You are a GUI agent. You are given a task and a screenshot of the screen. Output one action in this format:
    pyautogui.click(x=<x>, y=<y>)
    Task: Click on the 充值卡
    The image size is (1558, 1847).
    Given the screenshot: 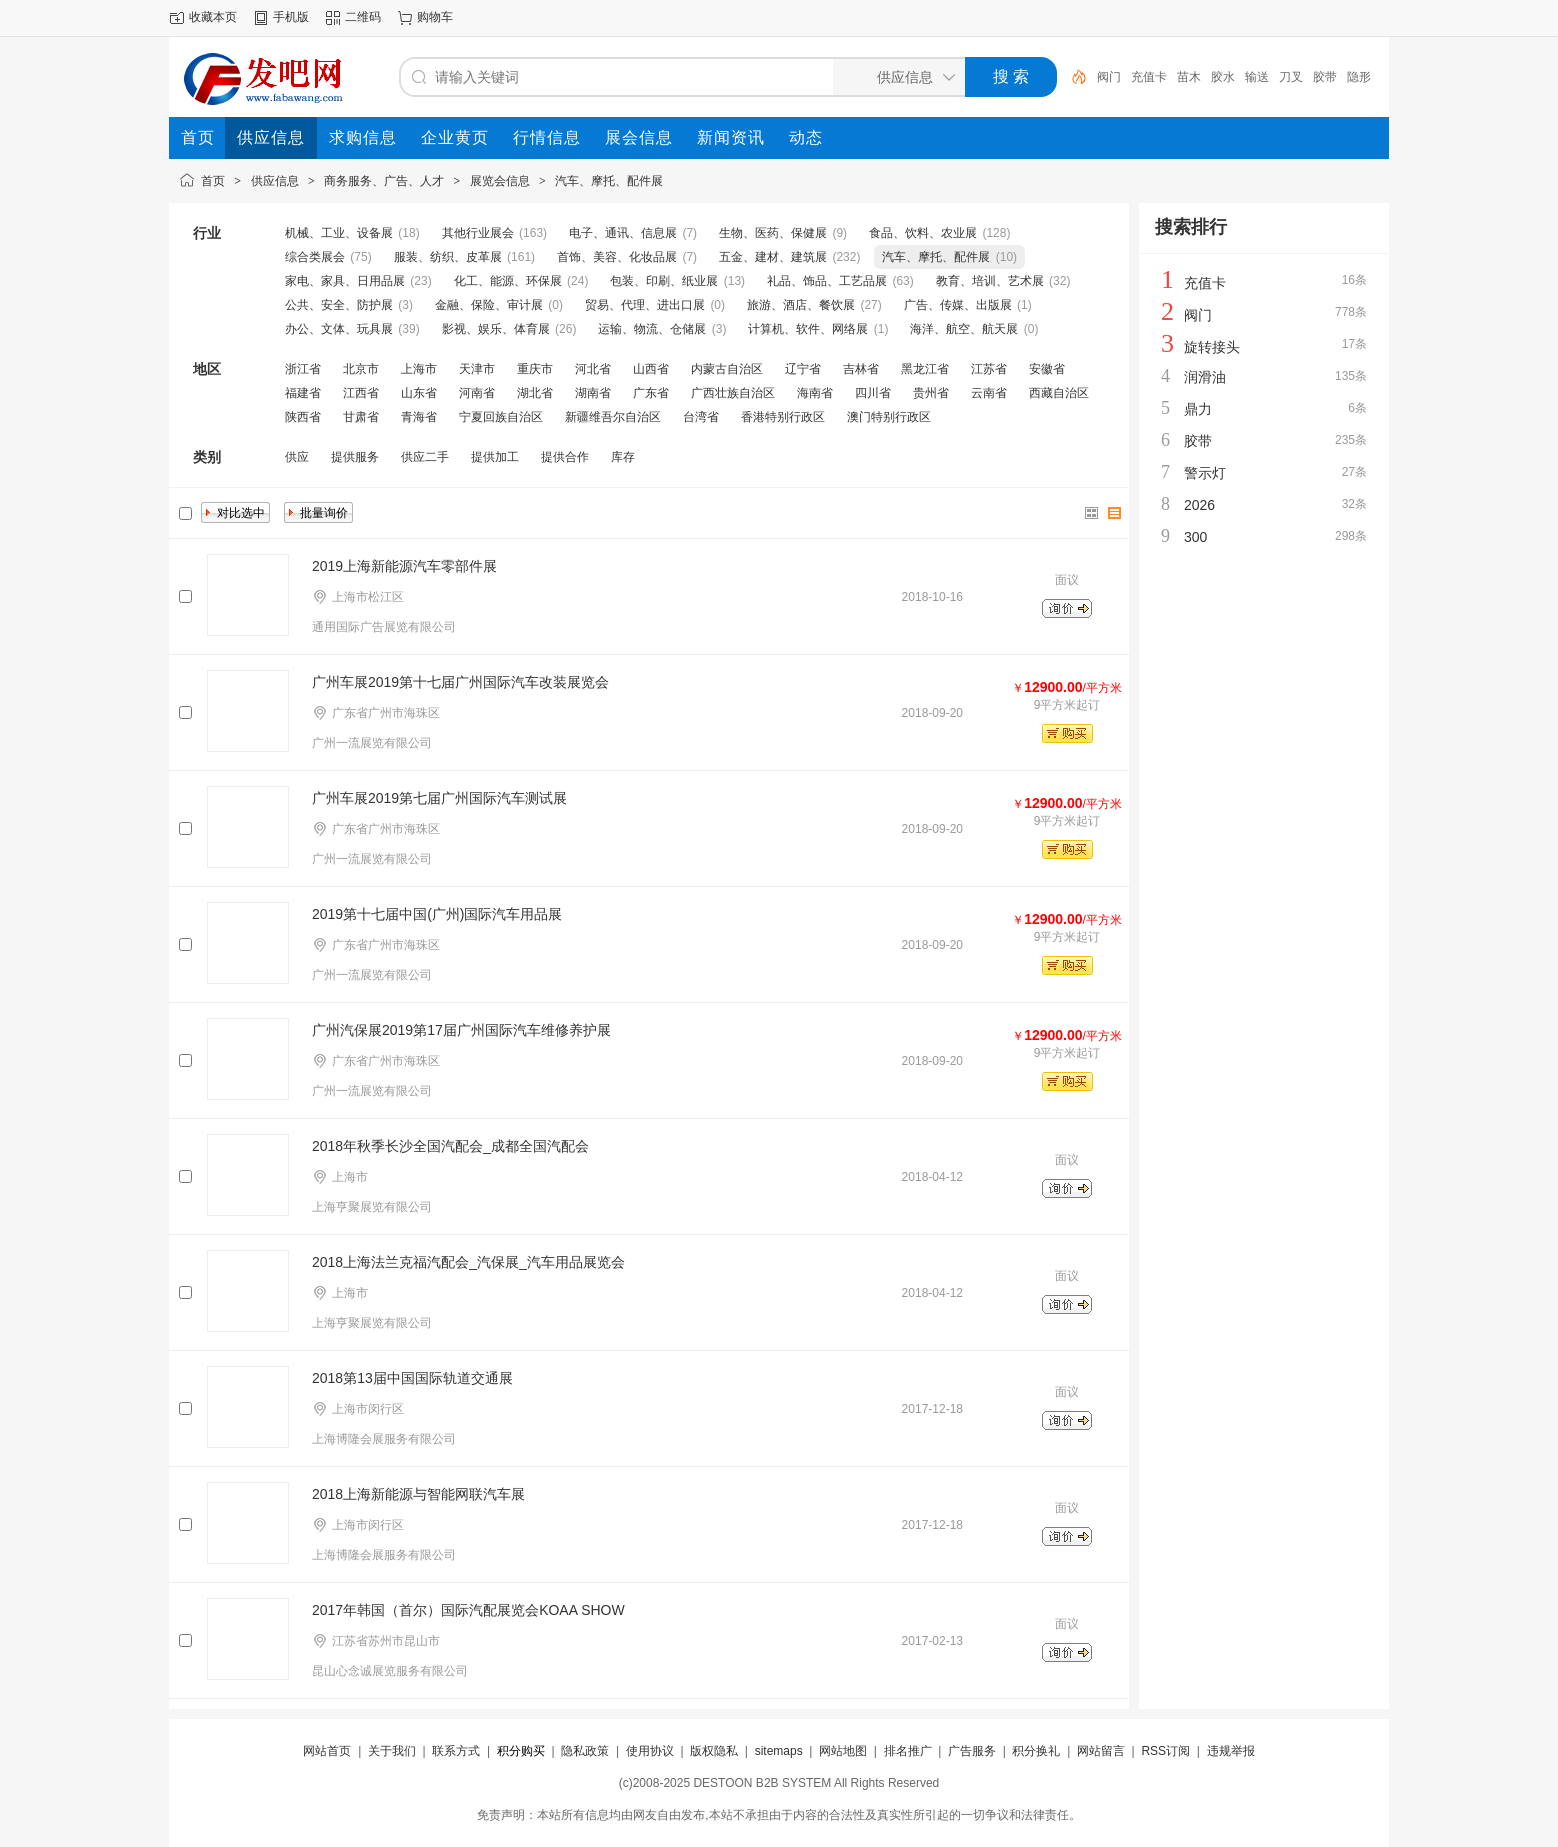 What is the action you would take?
    pyautogui.click(x=1149, y=77)
    